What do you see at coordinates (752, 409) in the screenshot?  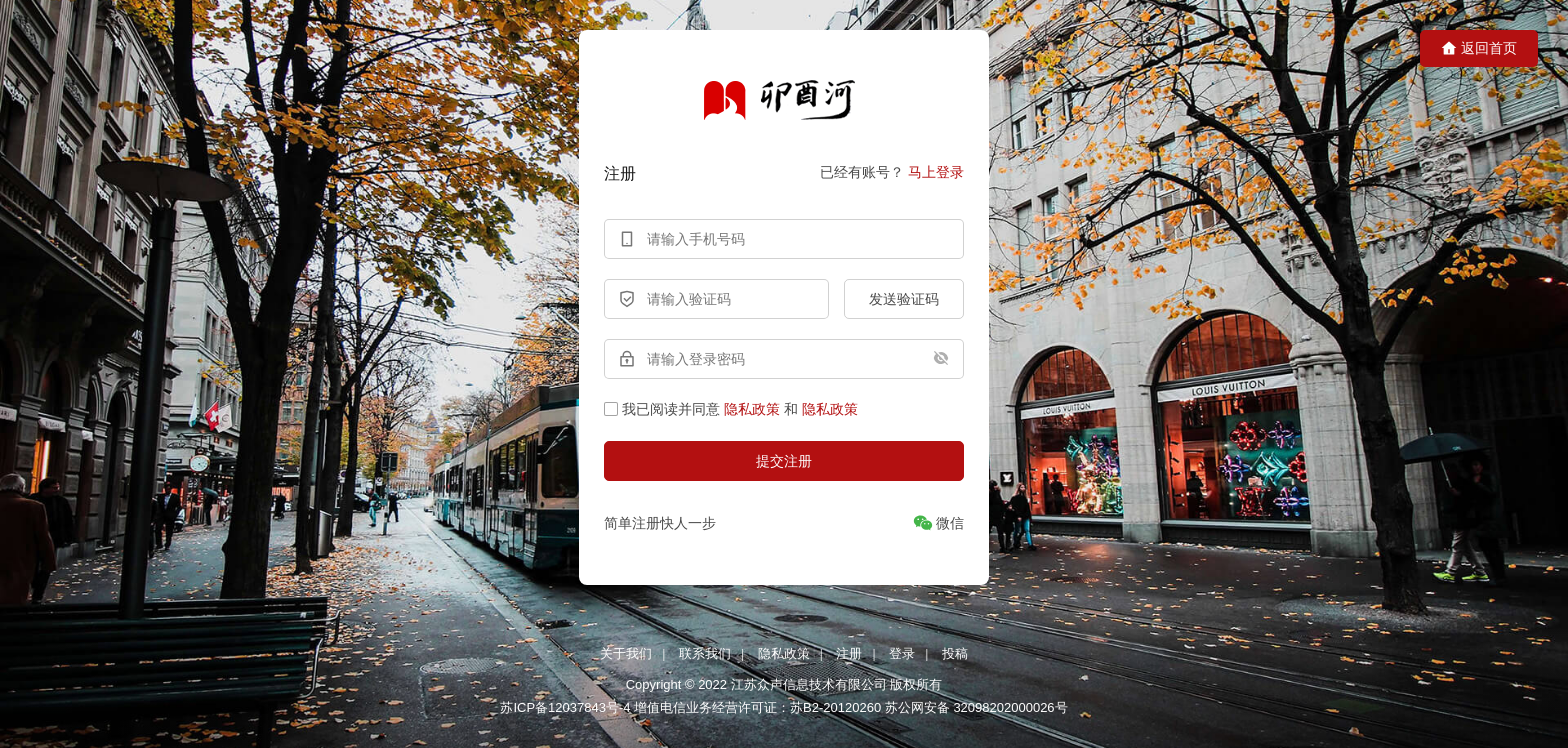 I see `隐私政策` at bounding box center [752, 409].